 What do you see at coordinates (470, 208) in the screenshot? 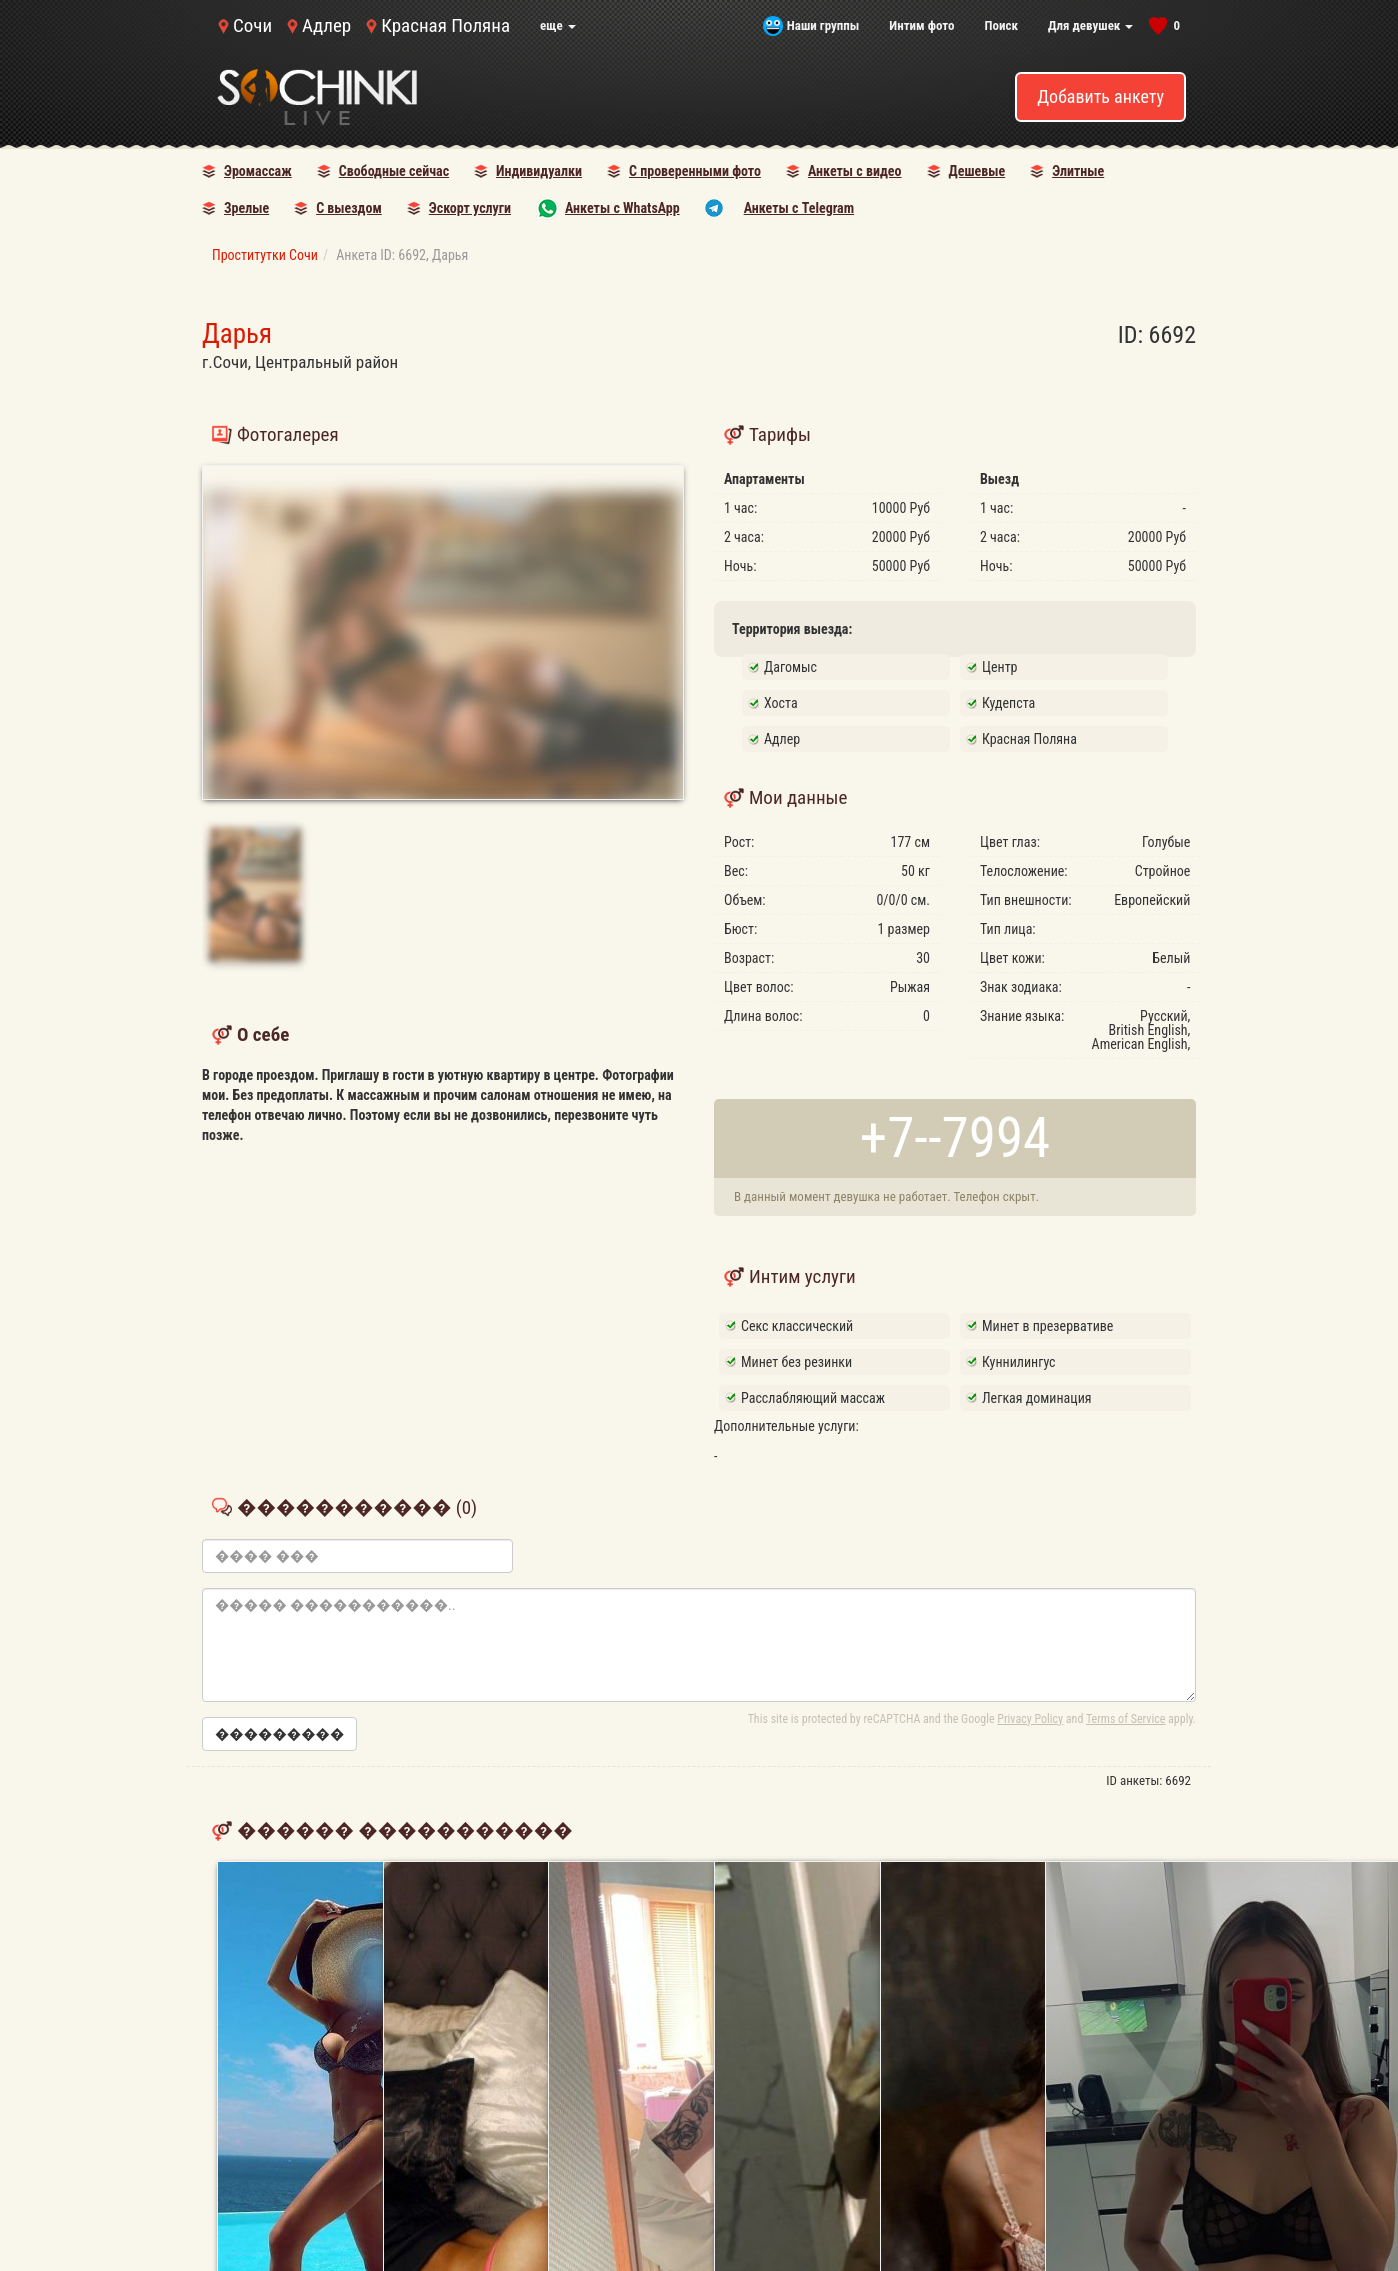
I see `Эскорт услуги` at bounding box center [470, 208].